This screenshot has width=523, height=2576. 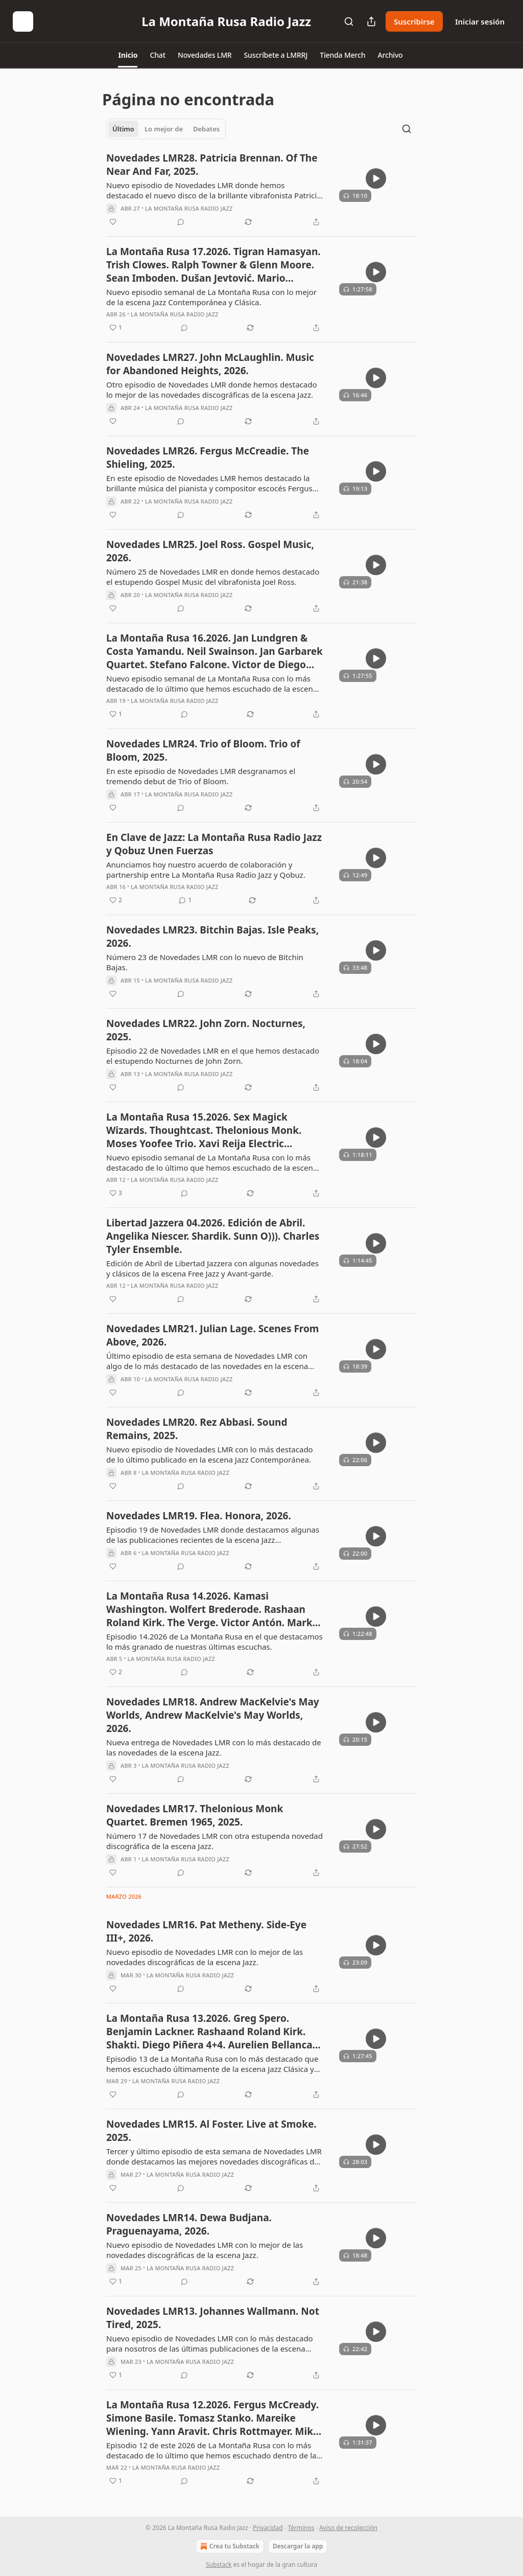 I want to click on Privacidad, so click(x=268, y=2527).